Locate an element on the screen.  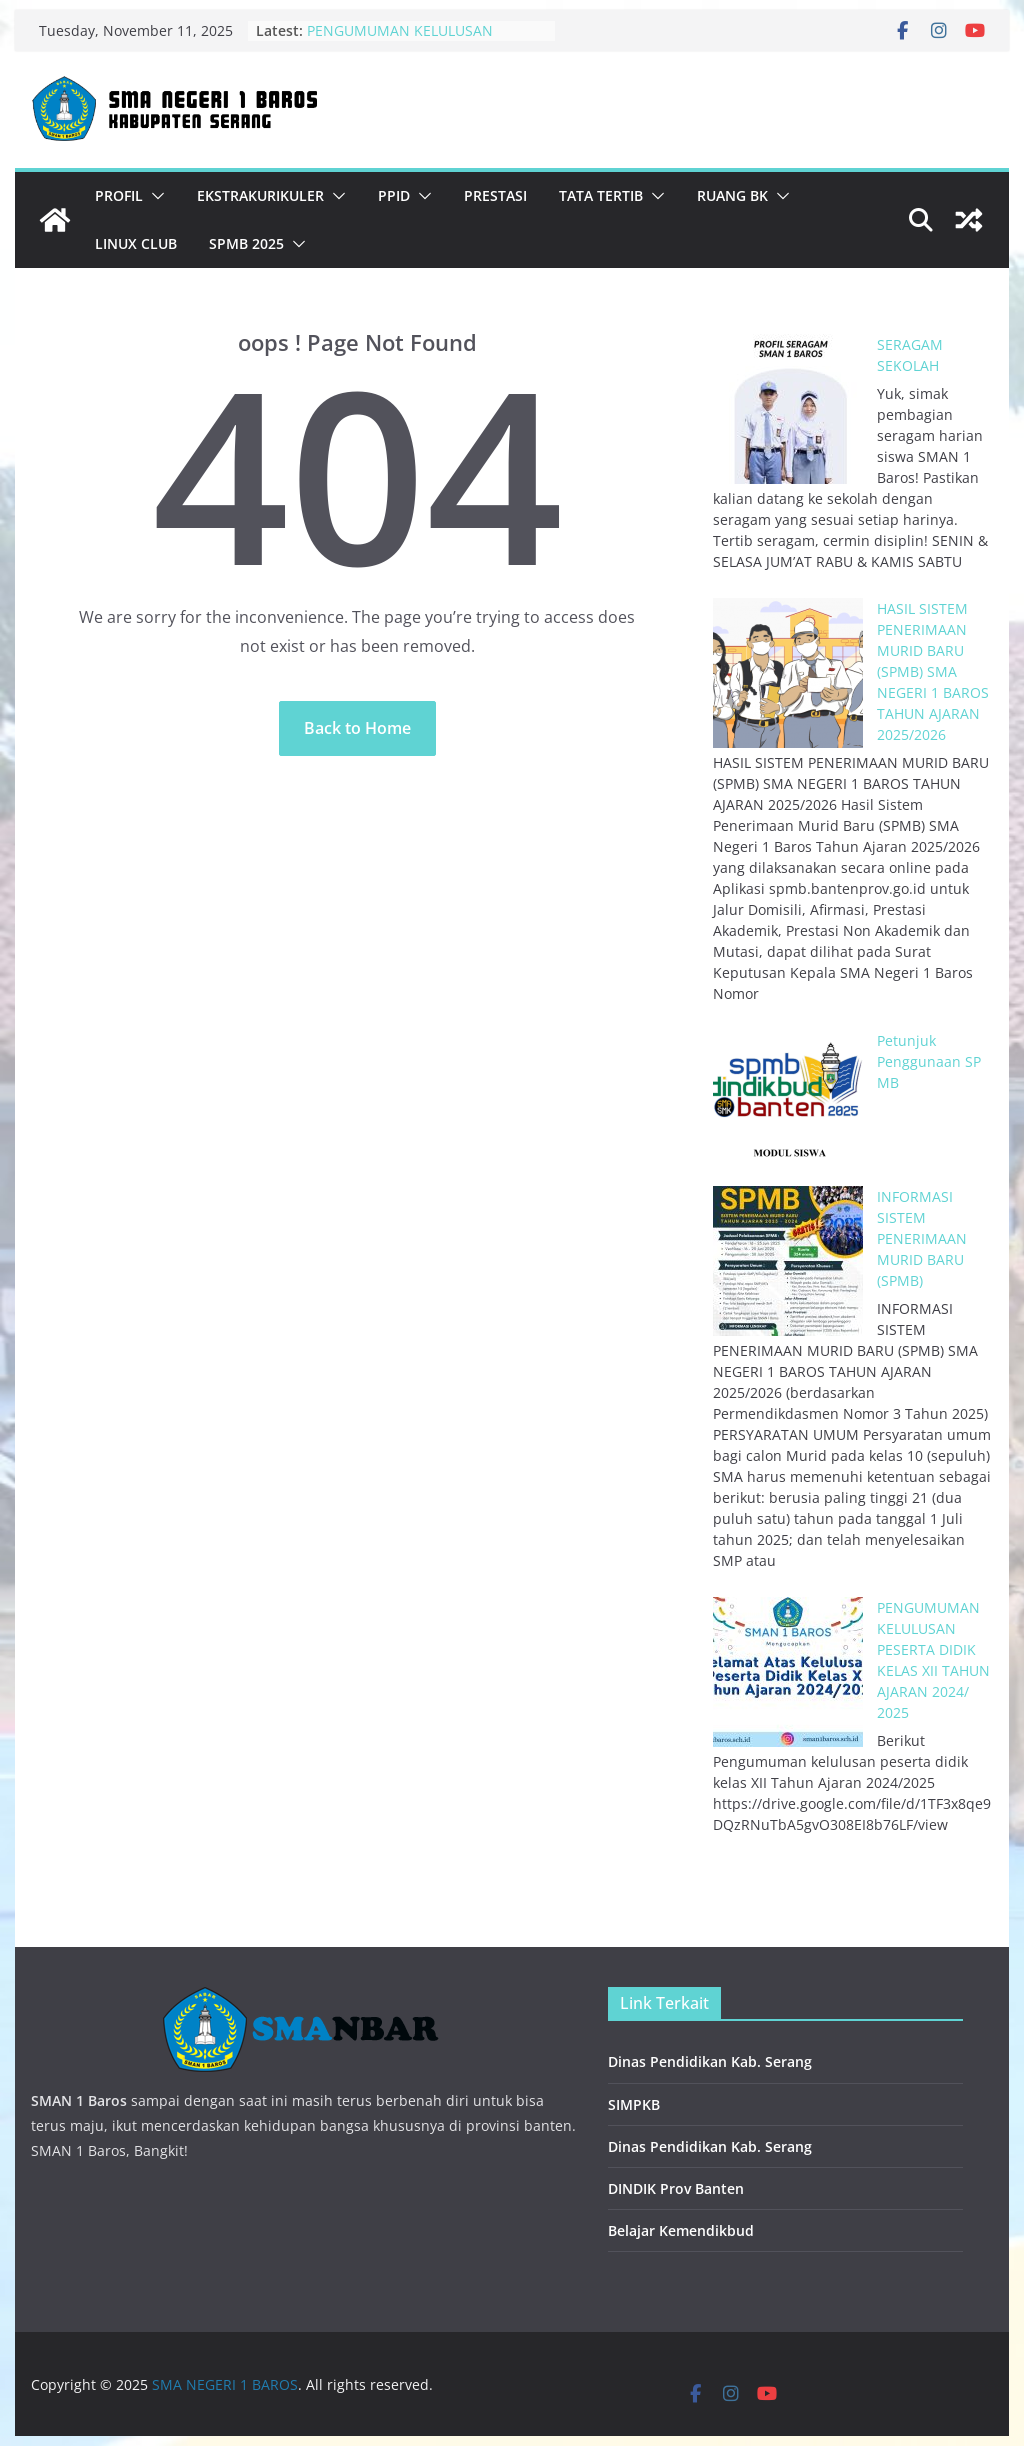
Belajar Kemendikbud is located at coordinates (681, 2230).